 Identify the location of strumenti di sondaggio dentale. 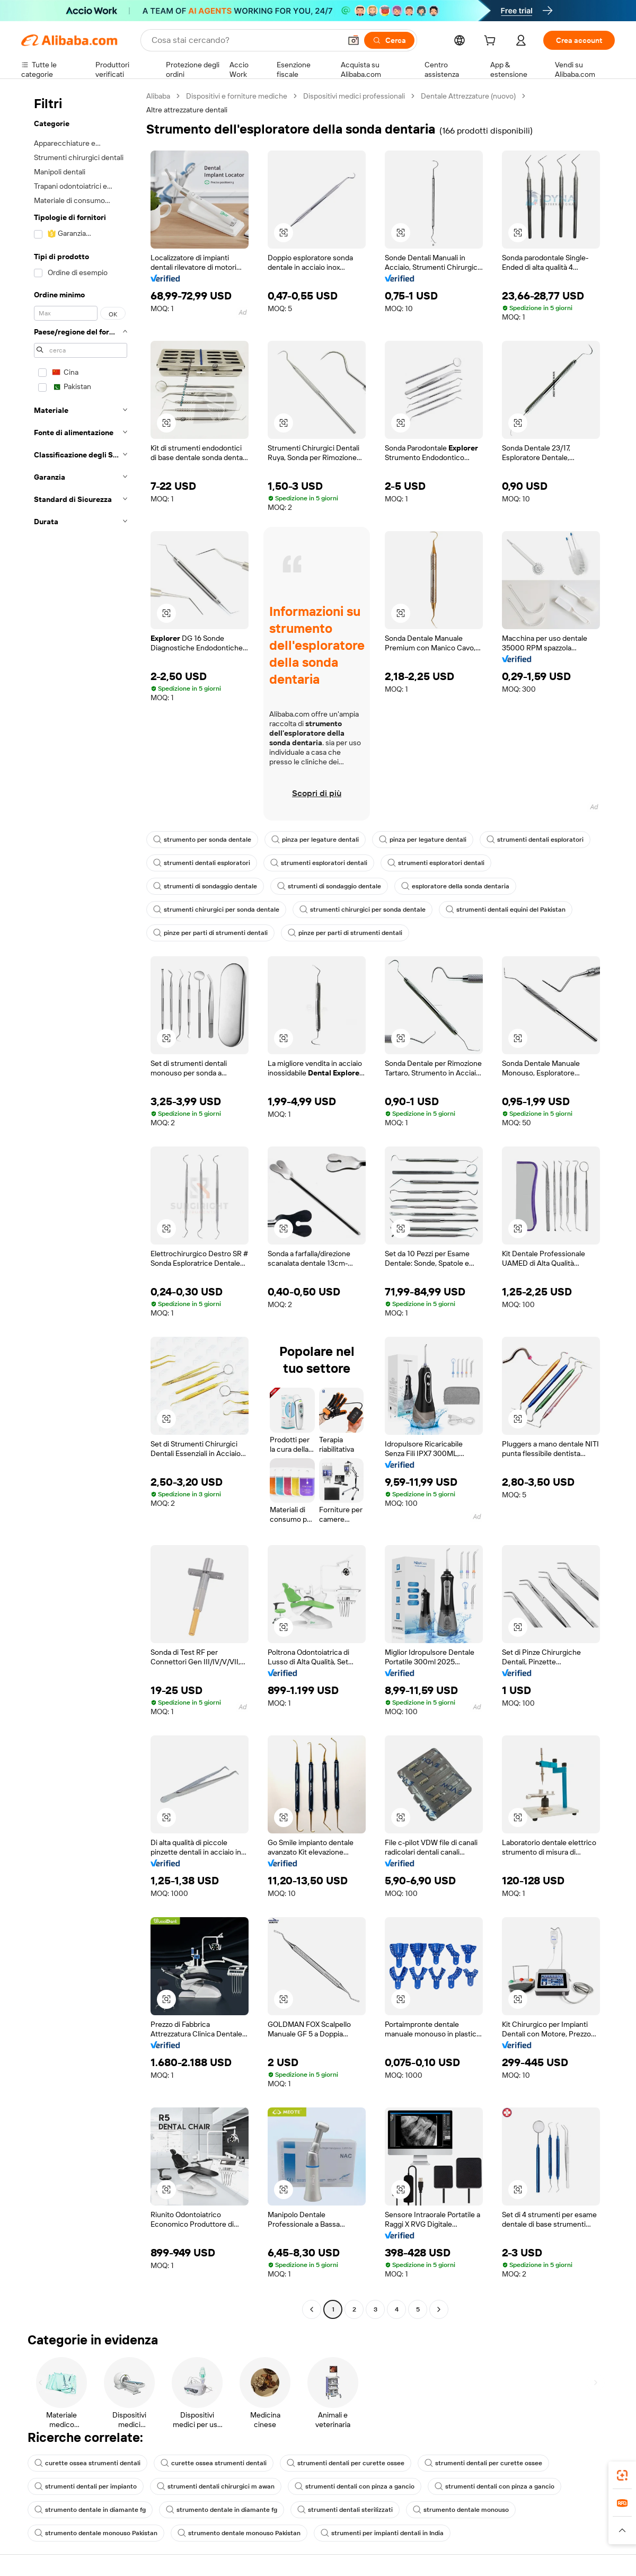
(205, 886).